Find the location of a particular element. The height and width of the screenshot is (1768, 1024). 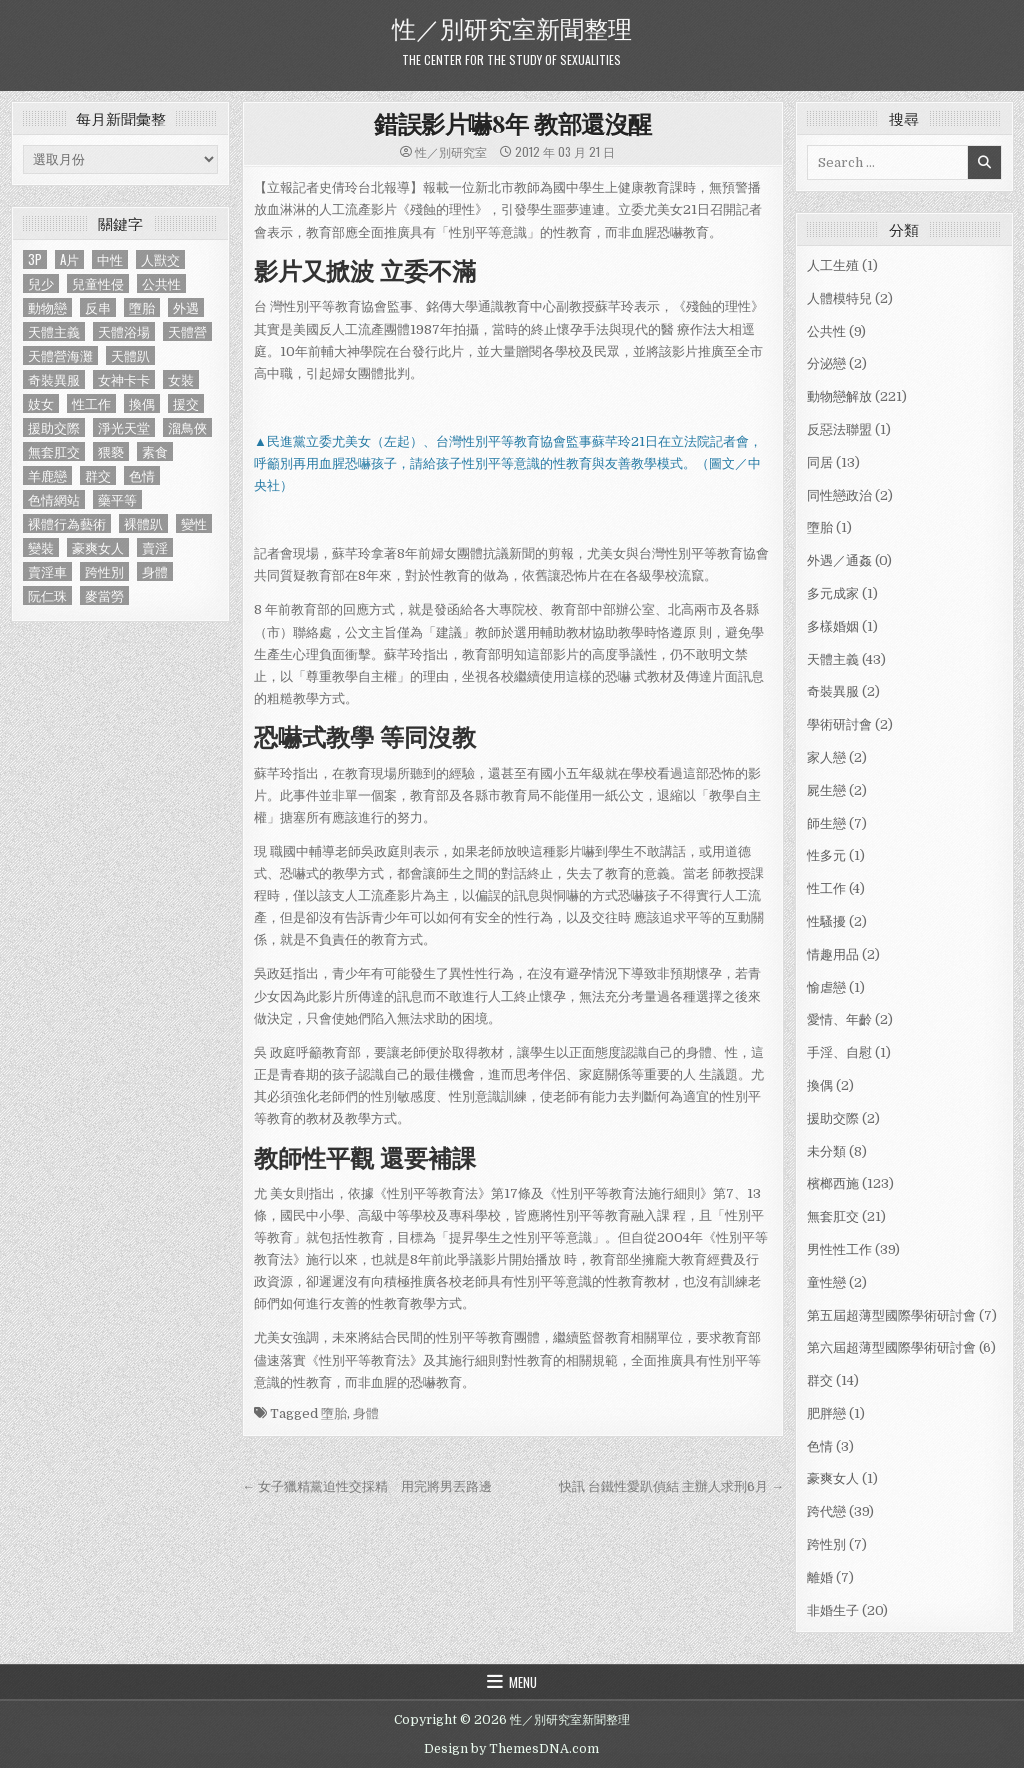

A片 [A片 (1 個項目)] is located at coordinates (69, 259).